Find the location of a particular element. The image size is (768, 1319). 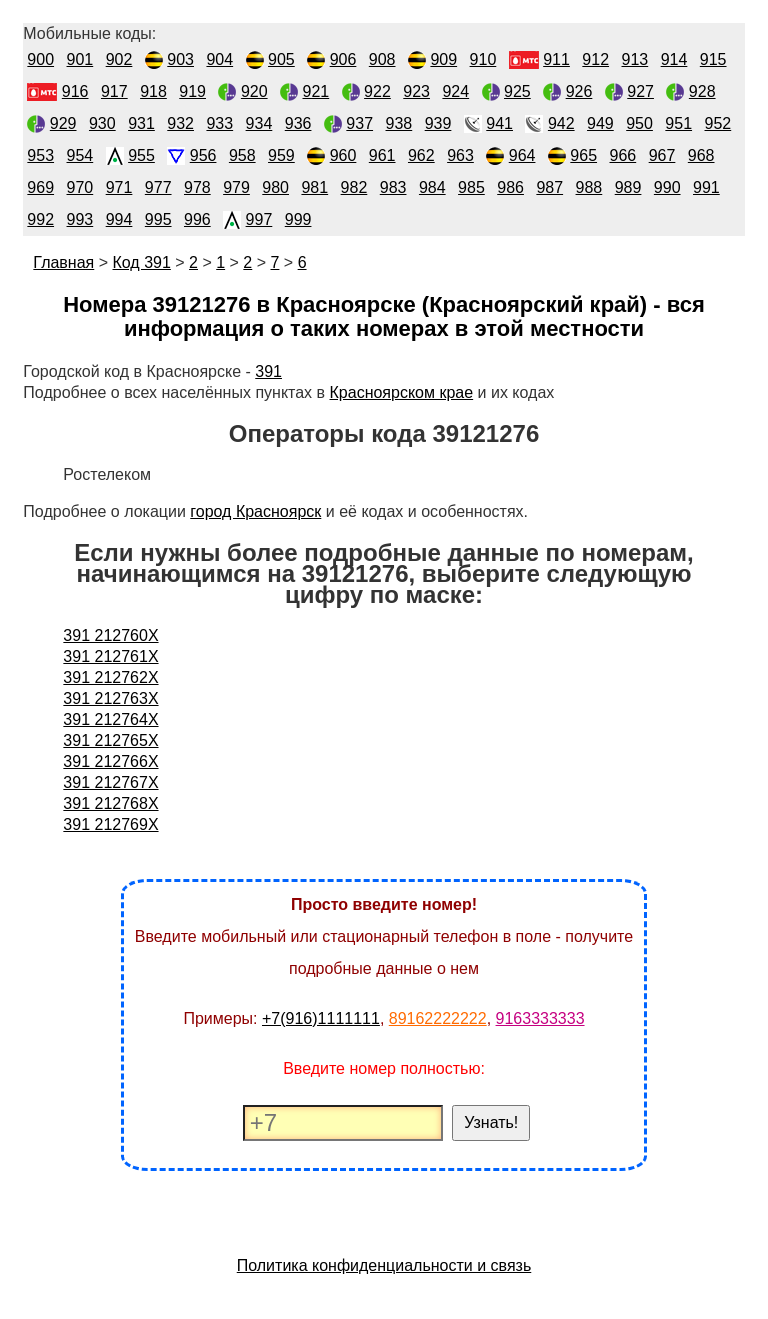

391 212765X is located at coordinates (110, 740).